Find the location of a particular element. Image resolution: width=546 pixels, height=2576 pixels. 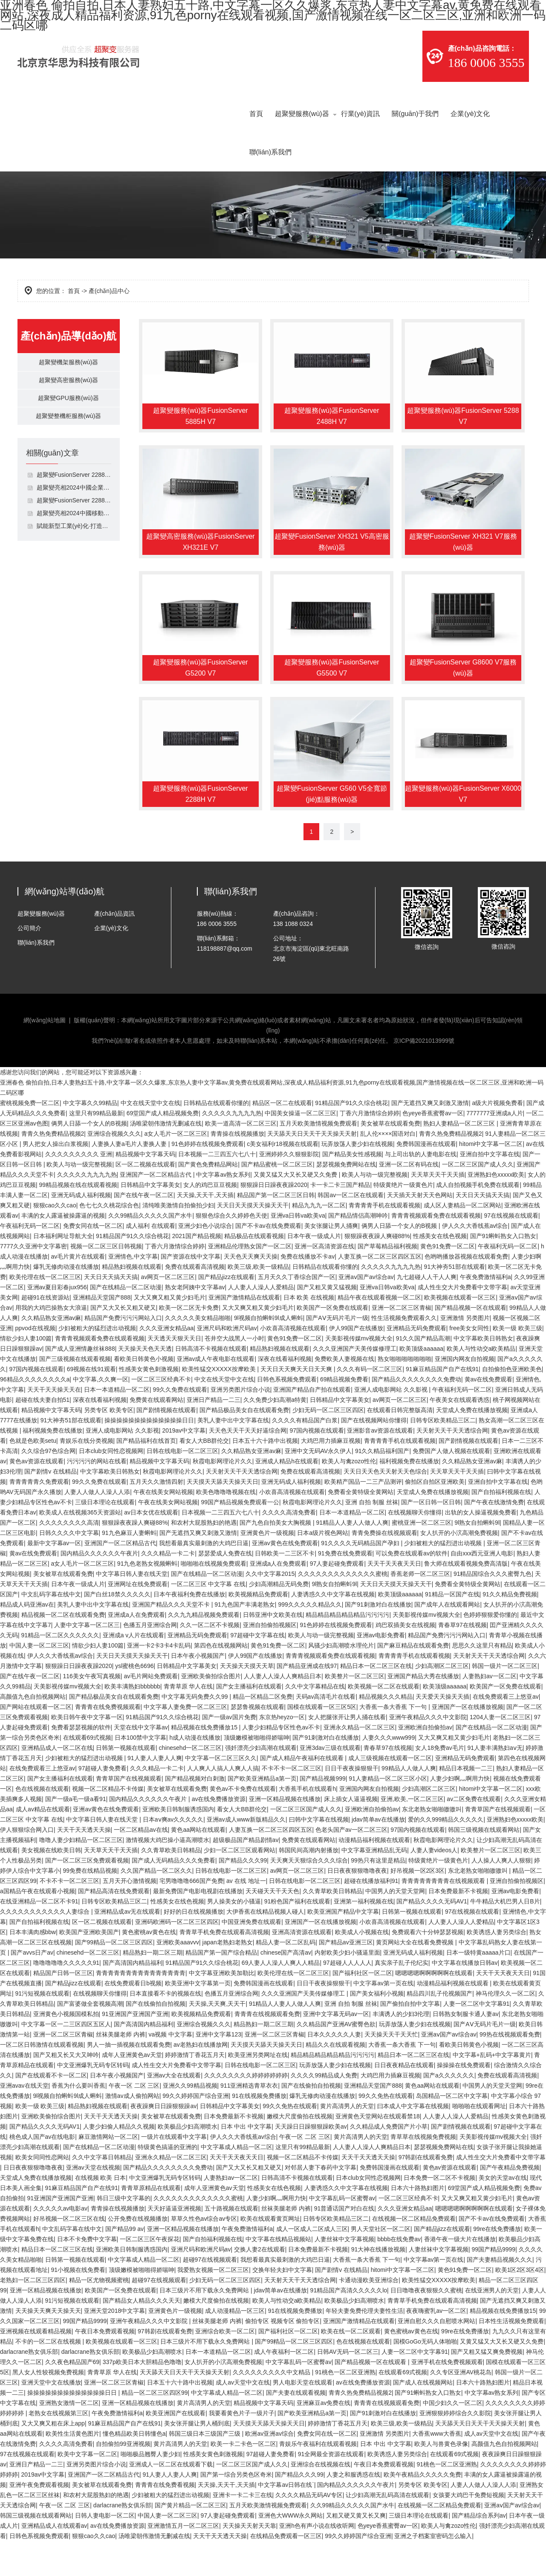

天天色天天干天天好逼综合网 is located at coordinates (247, 1465).